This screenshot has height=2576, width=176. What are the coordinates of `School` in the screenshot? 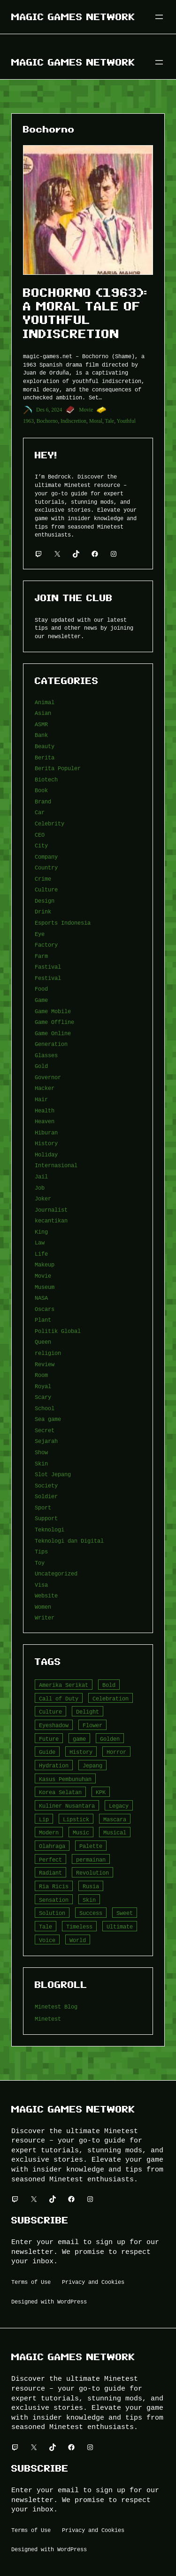 It's located at (44, 1408).